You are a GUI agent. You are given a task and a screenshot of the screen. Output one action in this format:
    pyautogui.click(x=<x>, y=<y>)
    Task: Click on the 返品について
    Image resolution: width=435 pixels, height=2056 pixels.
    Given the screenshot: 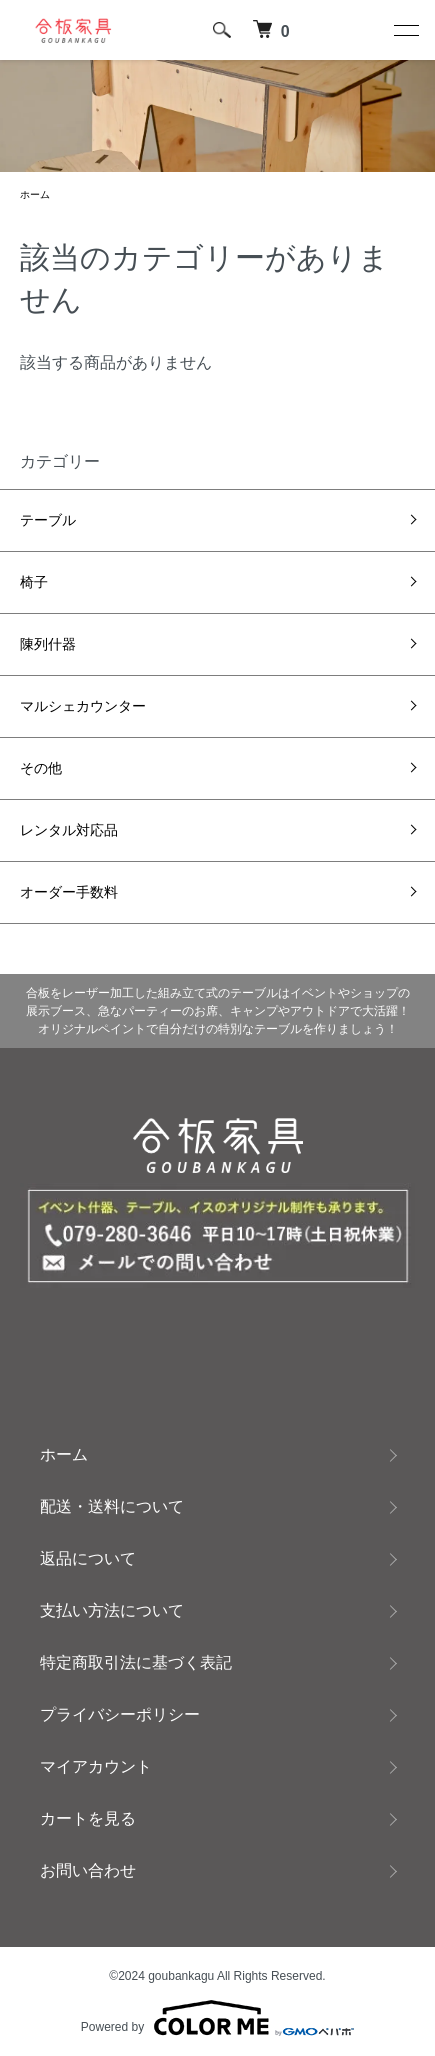 What is the action you would take?
    pyautogui.click(x=88, y=1558)
    